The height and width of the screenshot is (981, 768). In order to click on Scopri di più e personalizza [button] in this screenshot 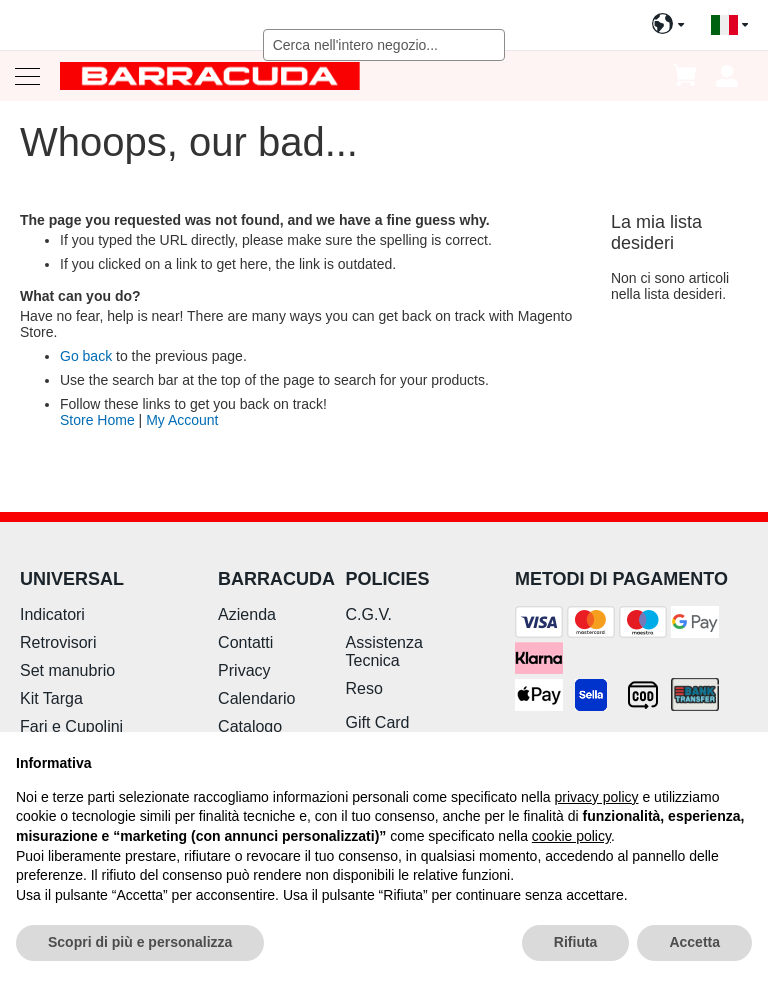, I will do `click(140, 942)`.